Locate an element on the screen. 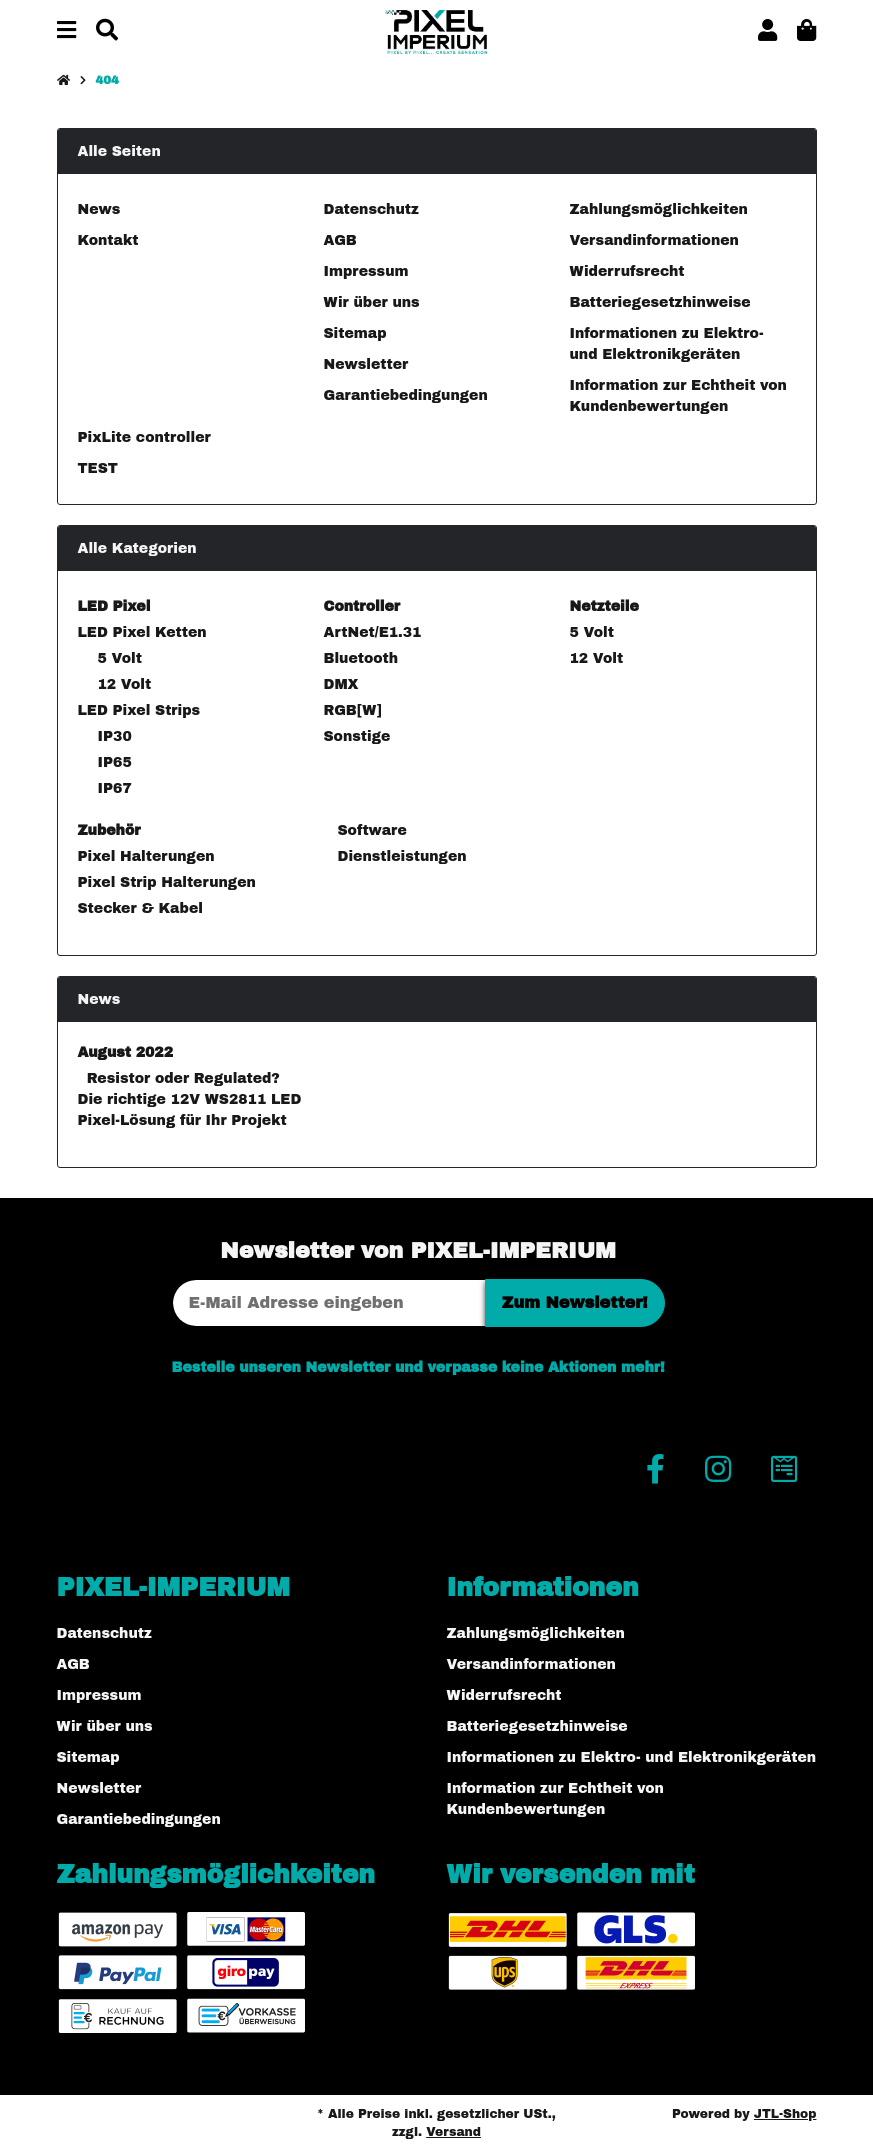  Wir über uns is located at coordinates (372, 302).